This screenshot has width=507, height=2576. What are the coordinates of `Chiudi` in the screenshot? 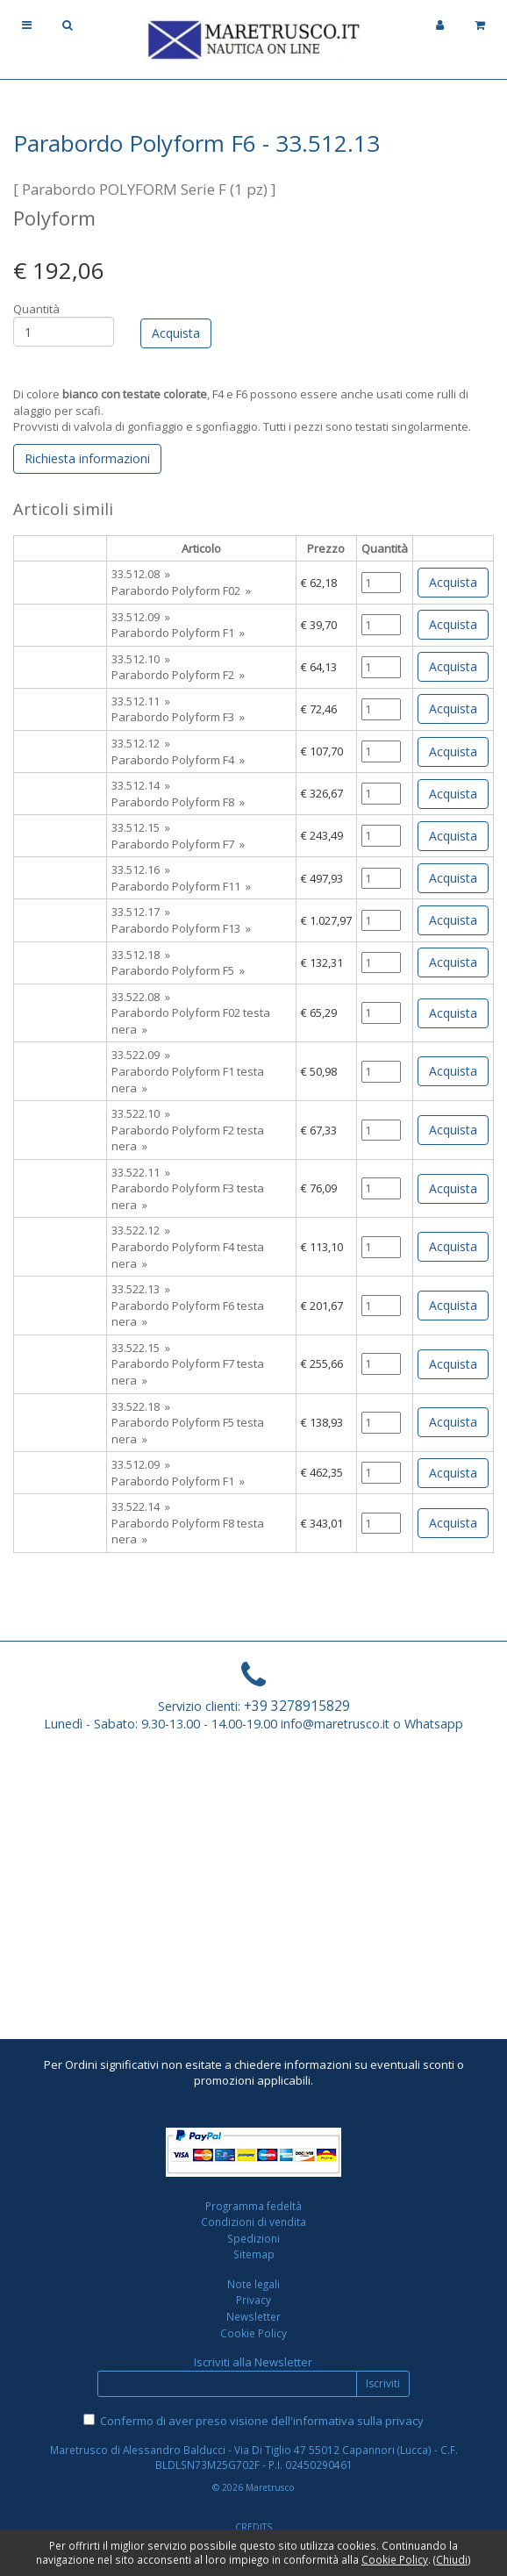 It's located at (452, 2559).